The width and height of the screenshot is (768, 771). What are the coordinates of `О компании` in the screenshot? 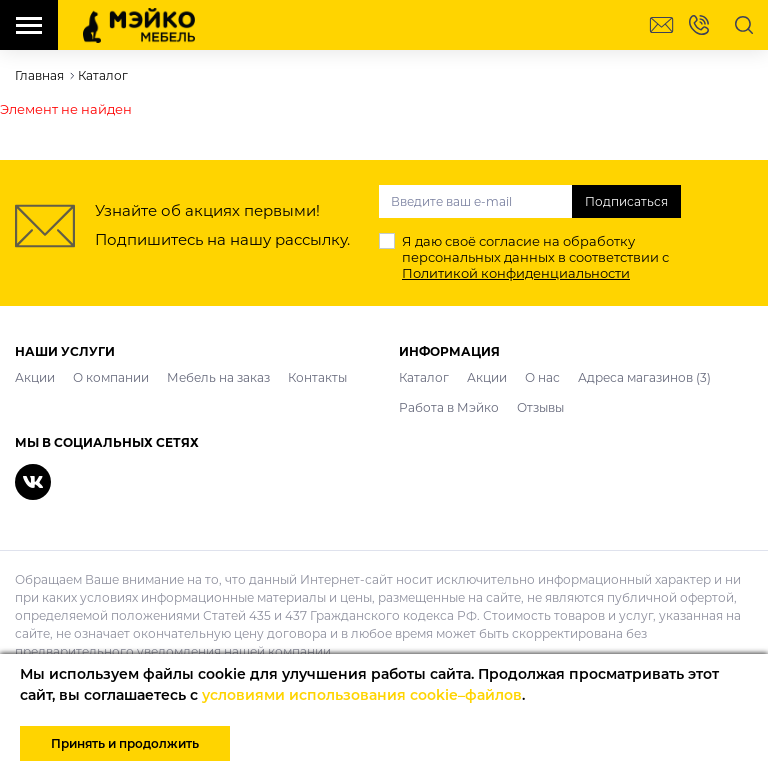 It's located at (111, 377).